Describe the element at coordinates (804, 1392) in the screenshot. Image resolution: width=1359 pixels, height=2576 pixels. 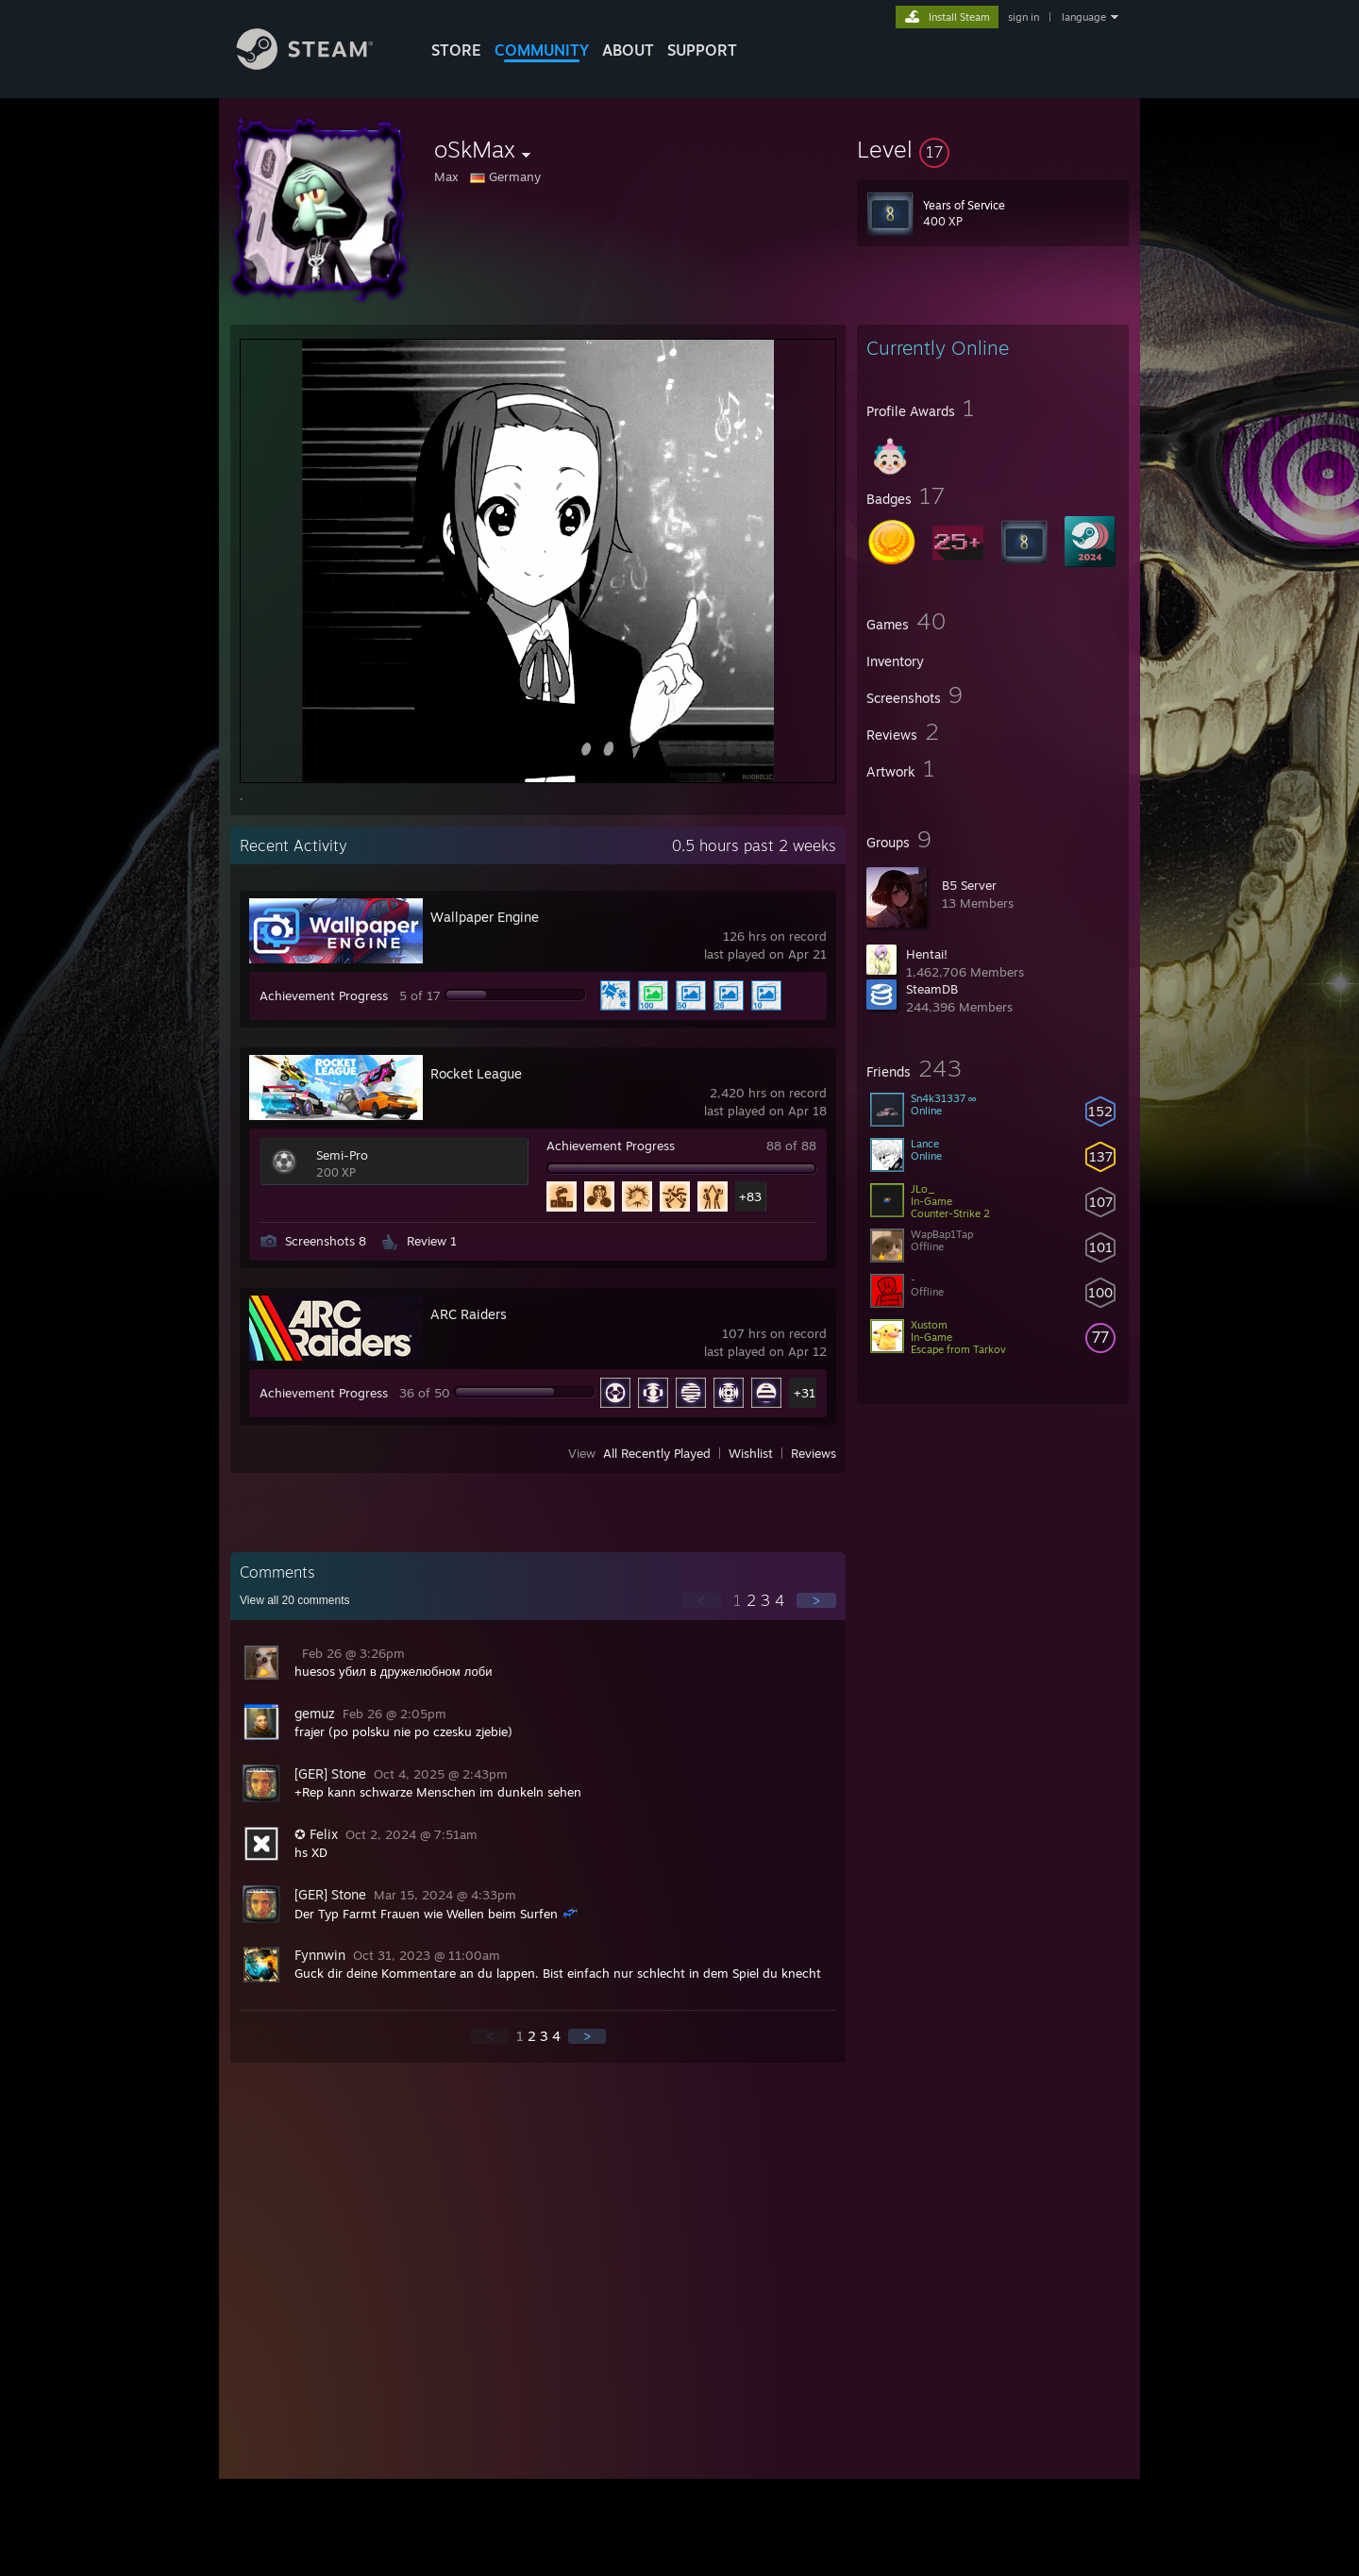
I see `+31 [button]` at that location.